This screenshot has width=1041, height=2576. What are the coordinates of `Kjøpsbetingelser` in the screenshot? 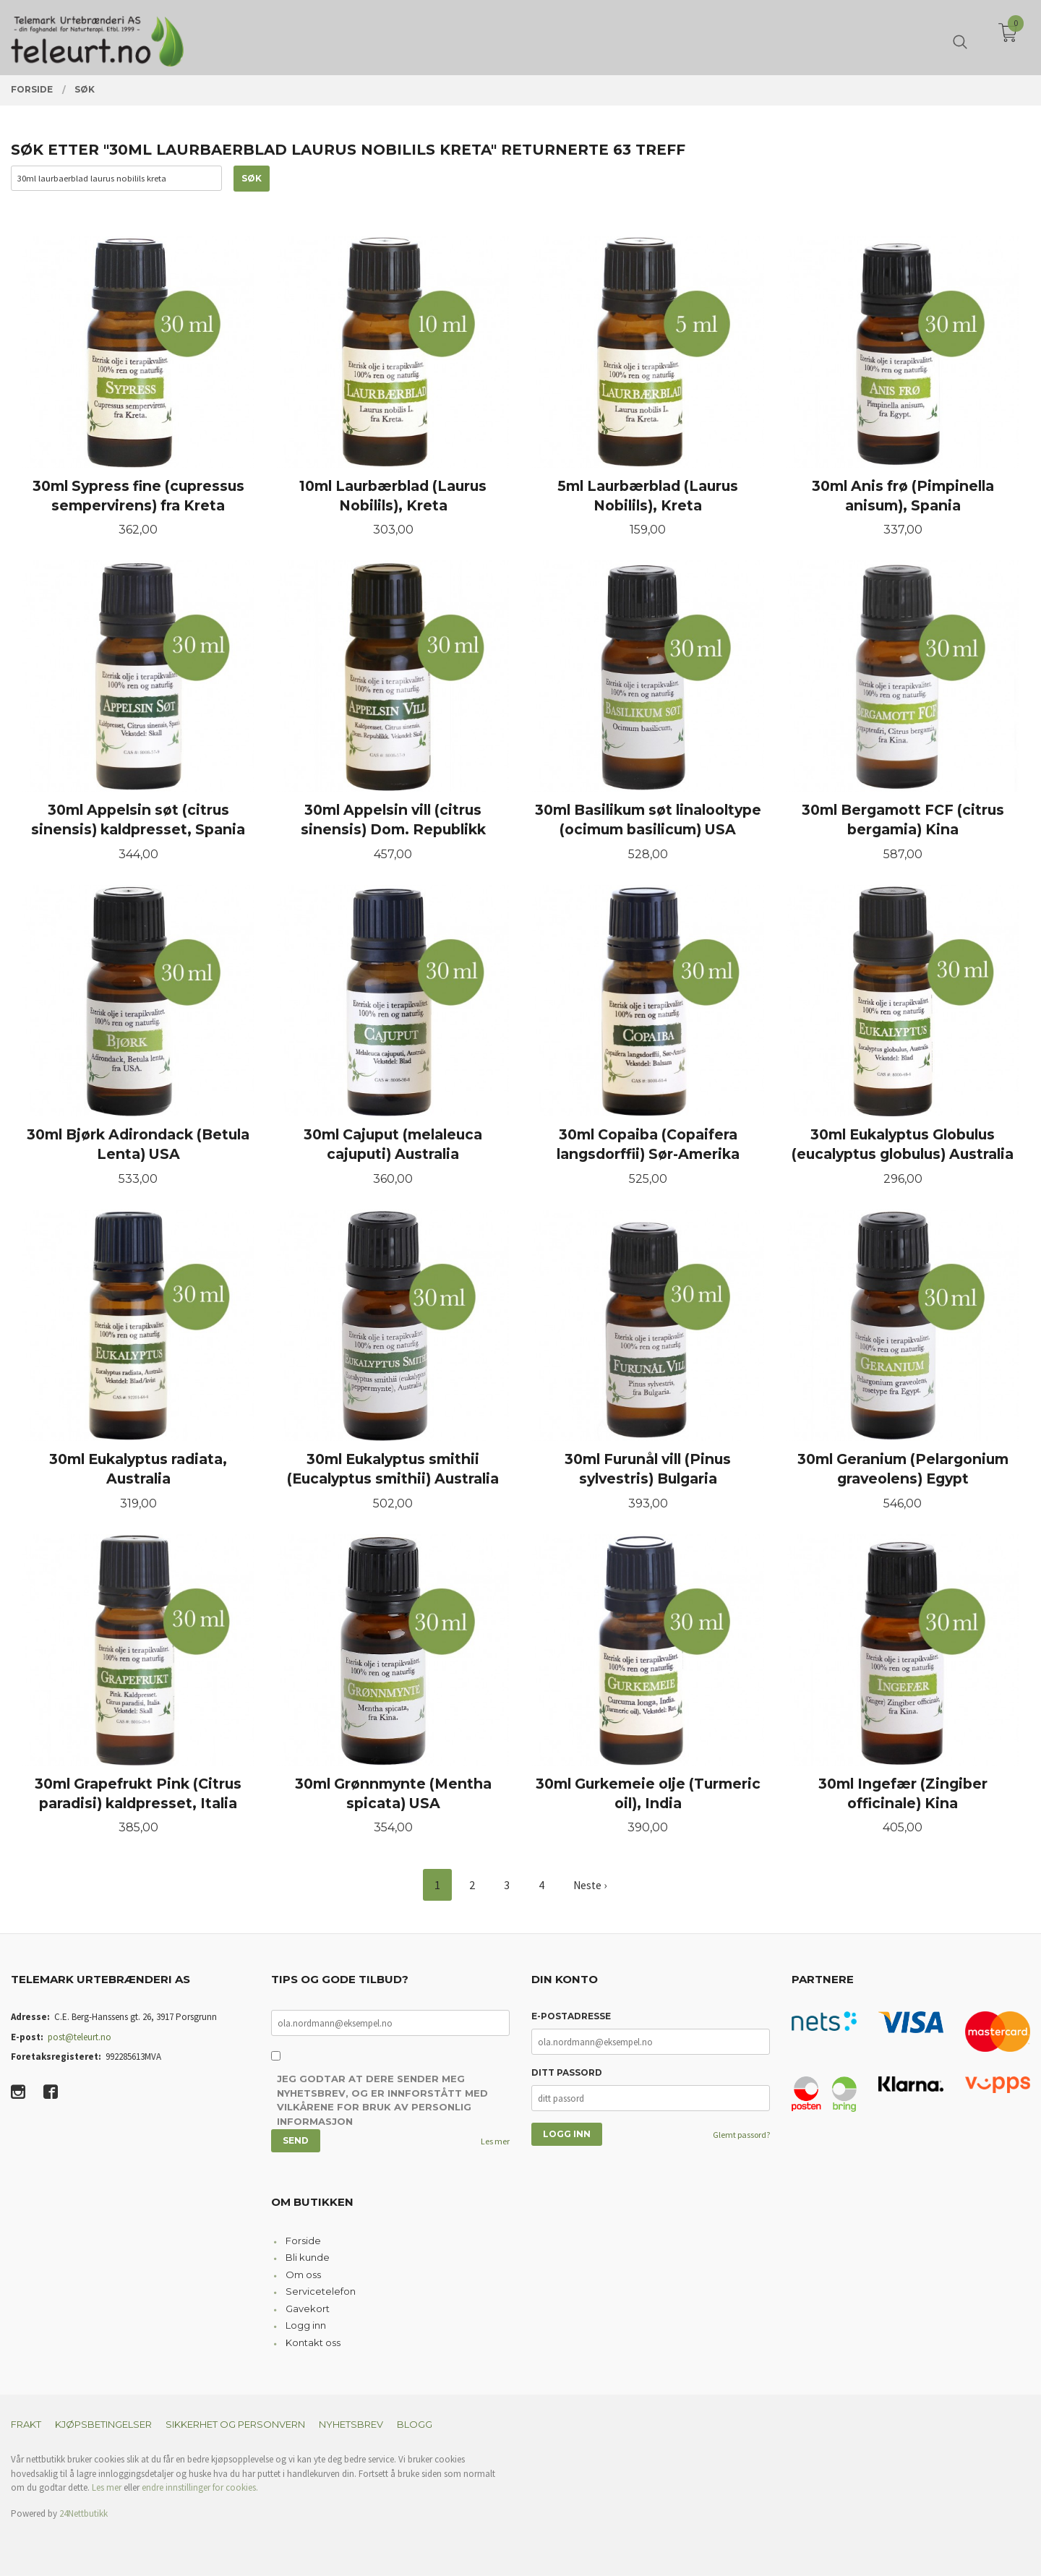 It's located at (103, 2425).